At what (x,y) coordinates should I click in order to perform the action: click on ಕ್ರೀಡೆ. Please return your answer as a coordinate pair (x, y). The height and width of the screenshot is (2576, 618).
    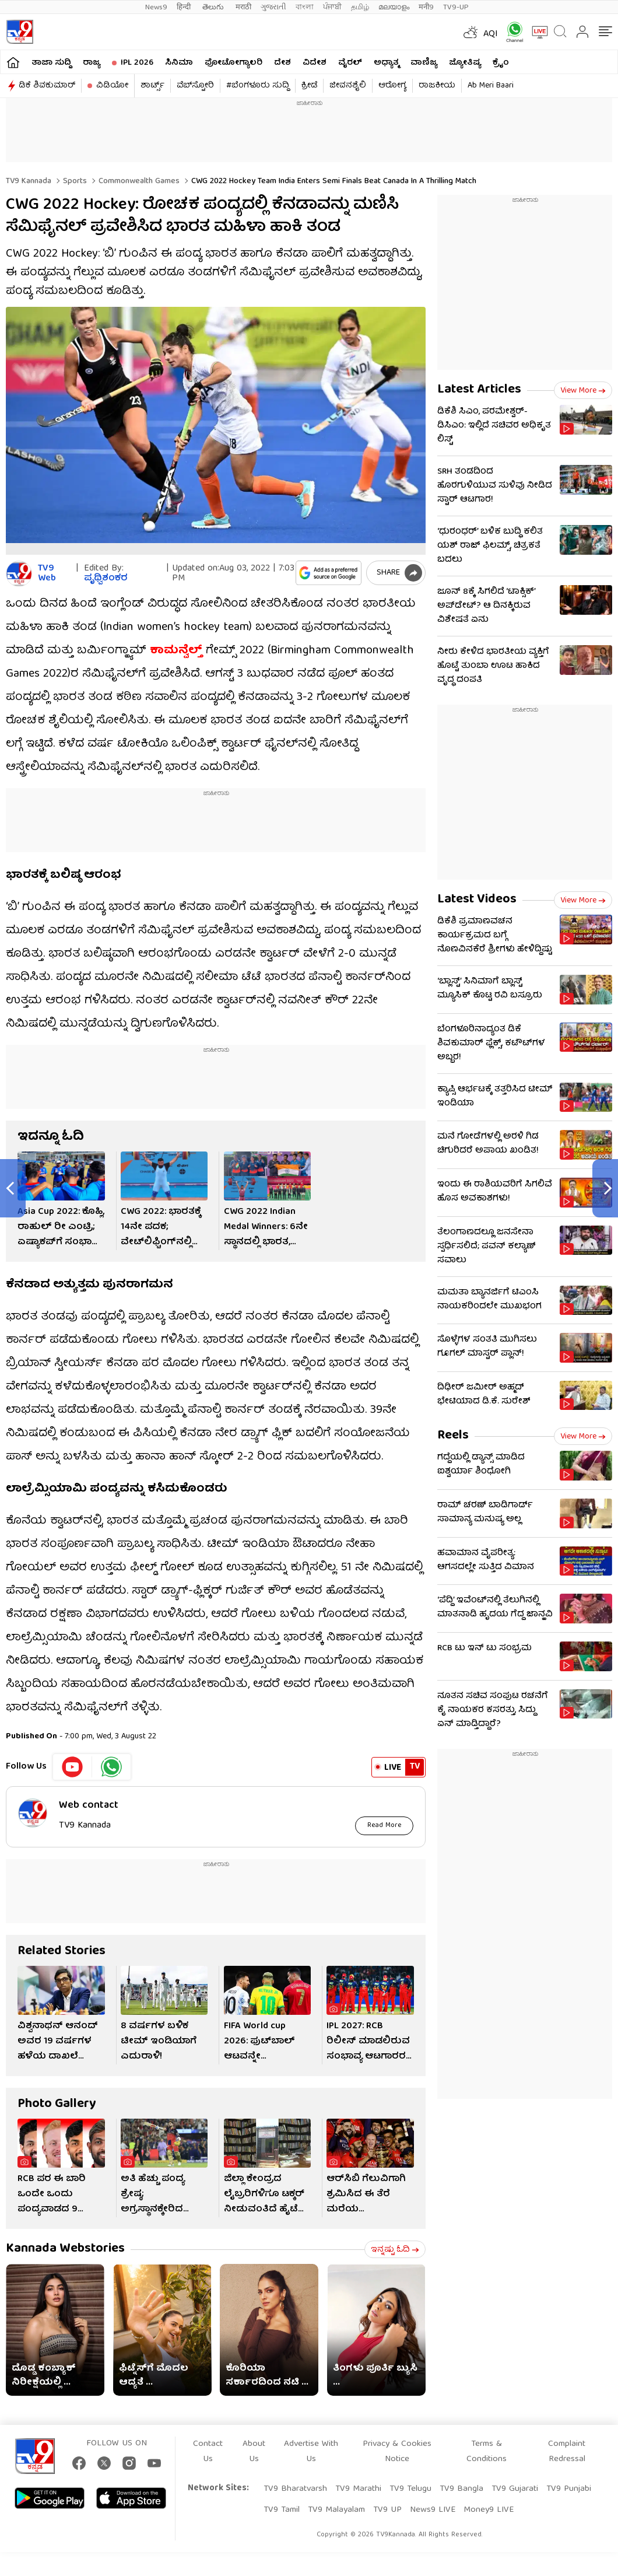
    Looking at the image, I should click on (309, 86).